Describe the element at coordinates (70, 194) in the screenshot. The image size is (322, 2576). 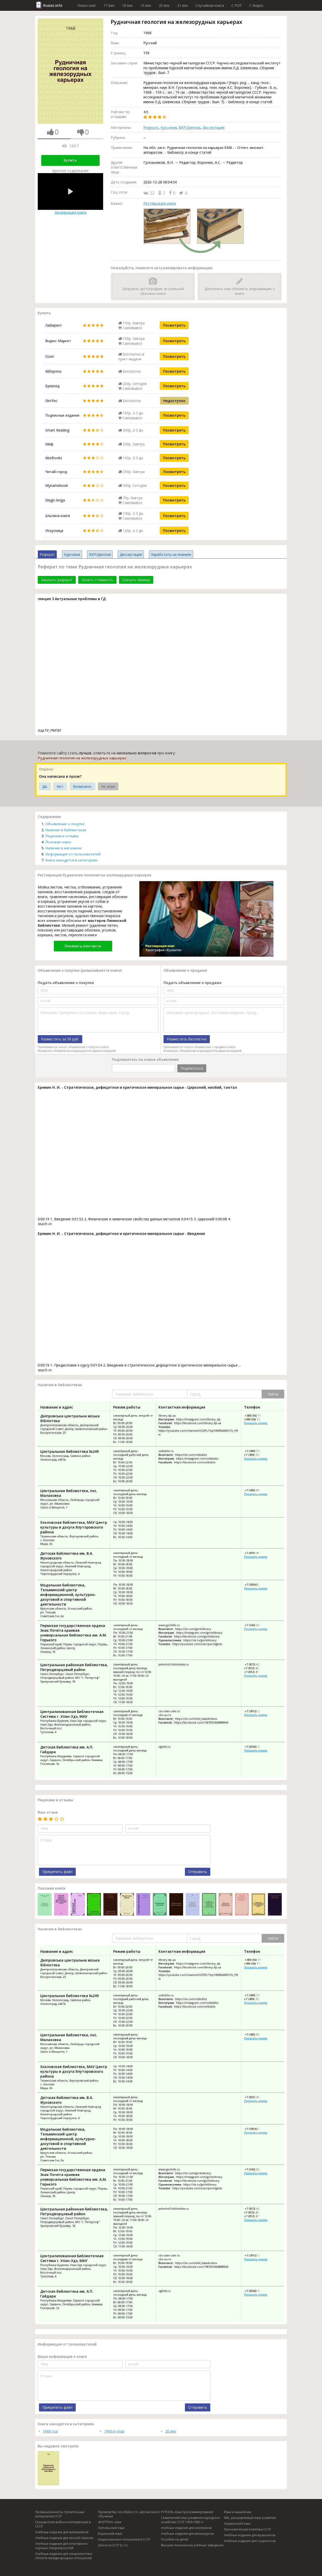
I see `Экранизация книги` at that location.